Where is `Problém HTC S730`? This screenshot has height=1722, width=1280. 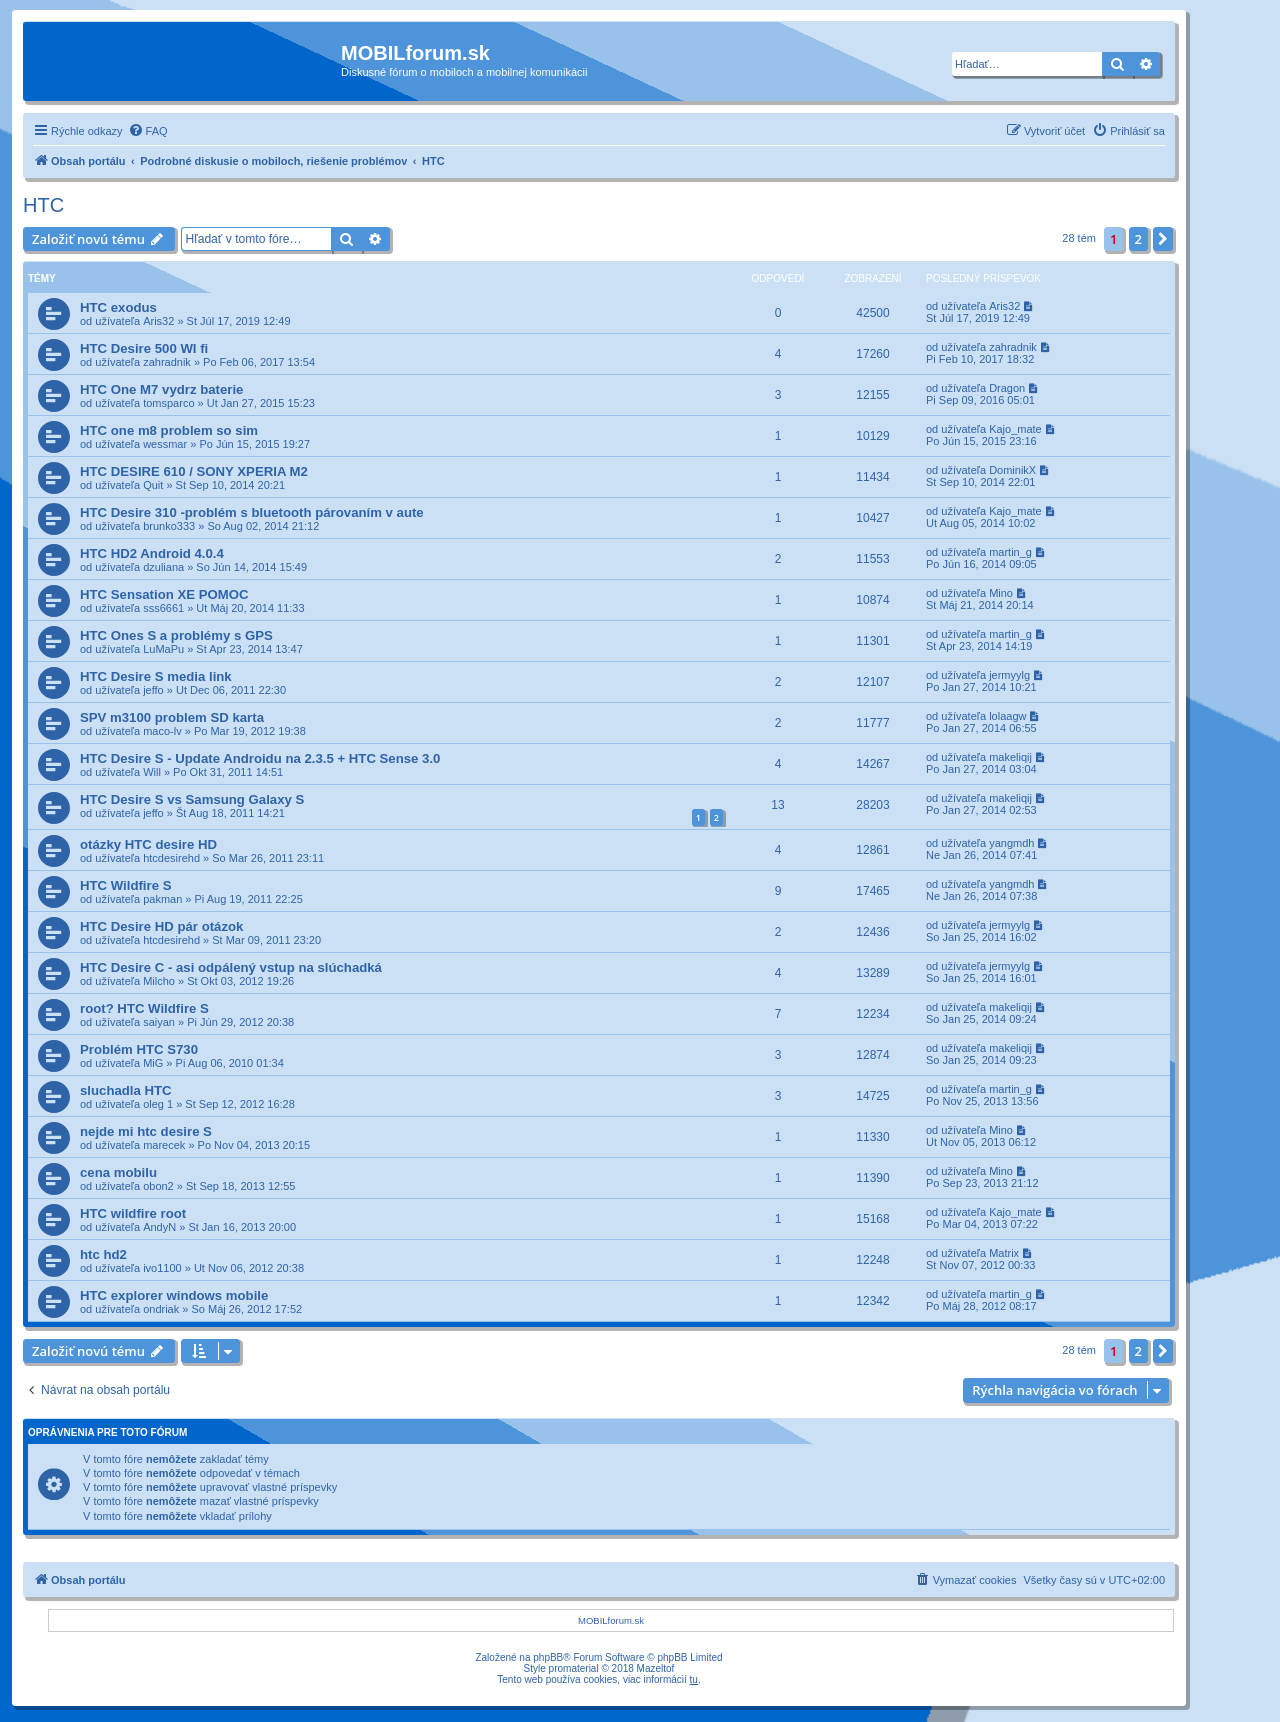
Problém HTC S730 is located at coordinates (139, 1049).